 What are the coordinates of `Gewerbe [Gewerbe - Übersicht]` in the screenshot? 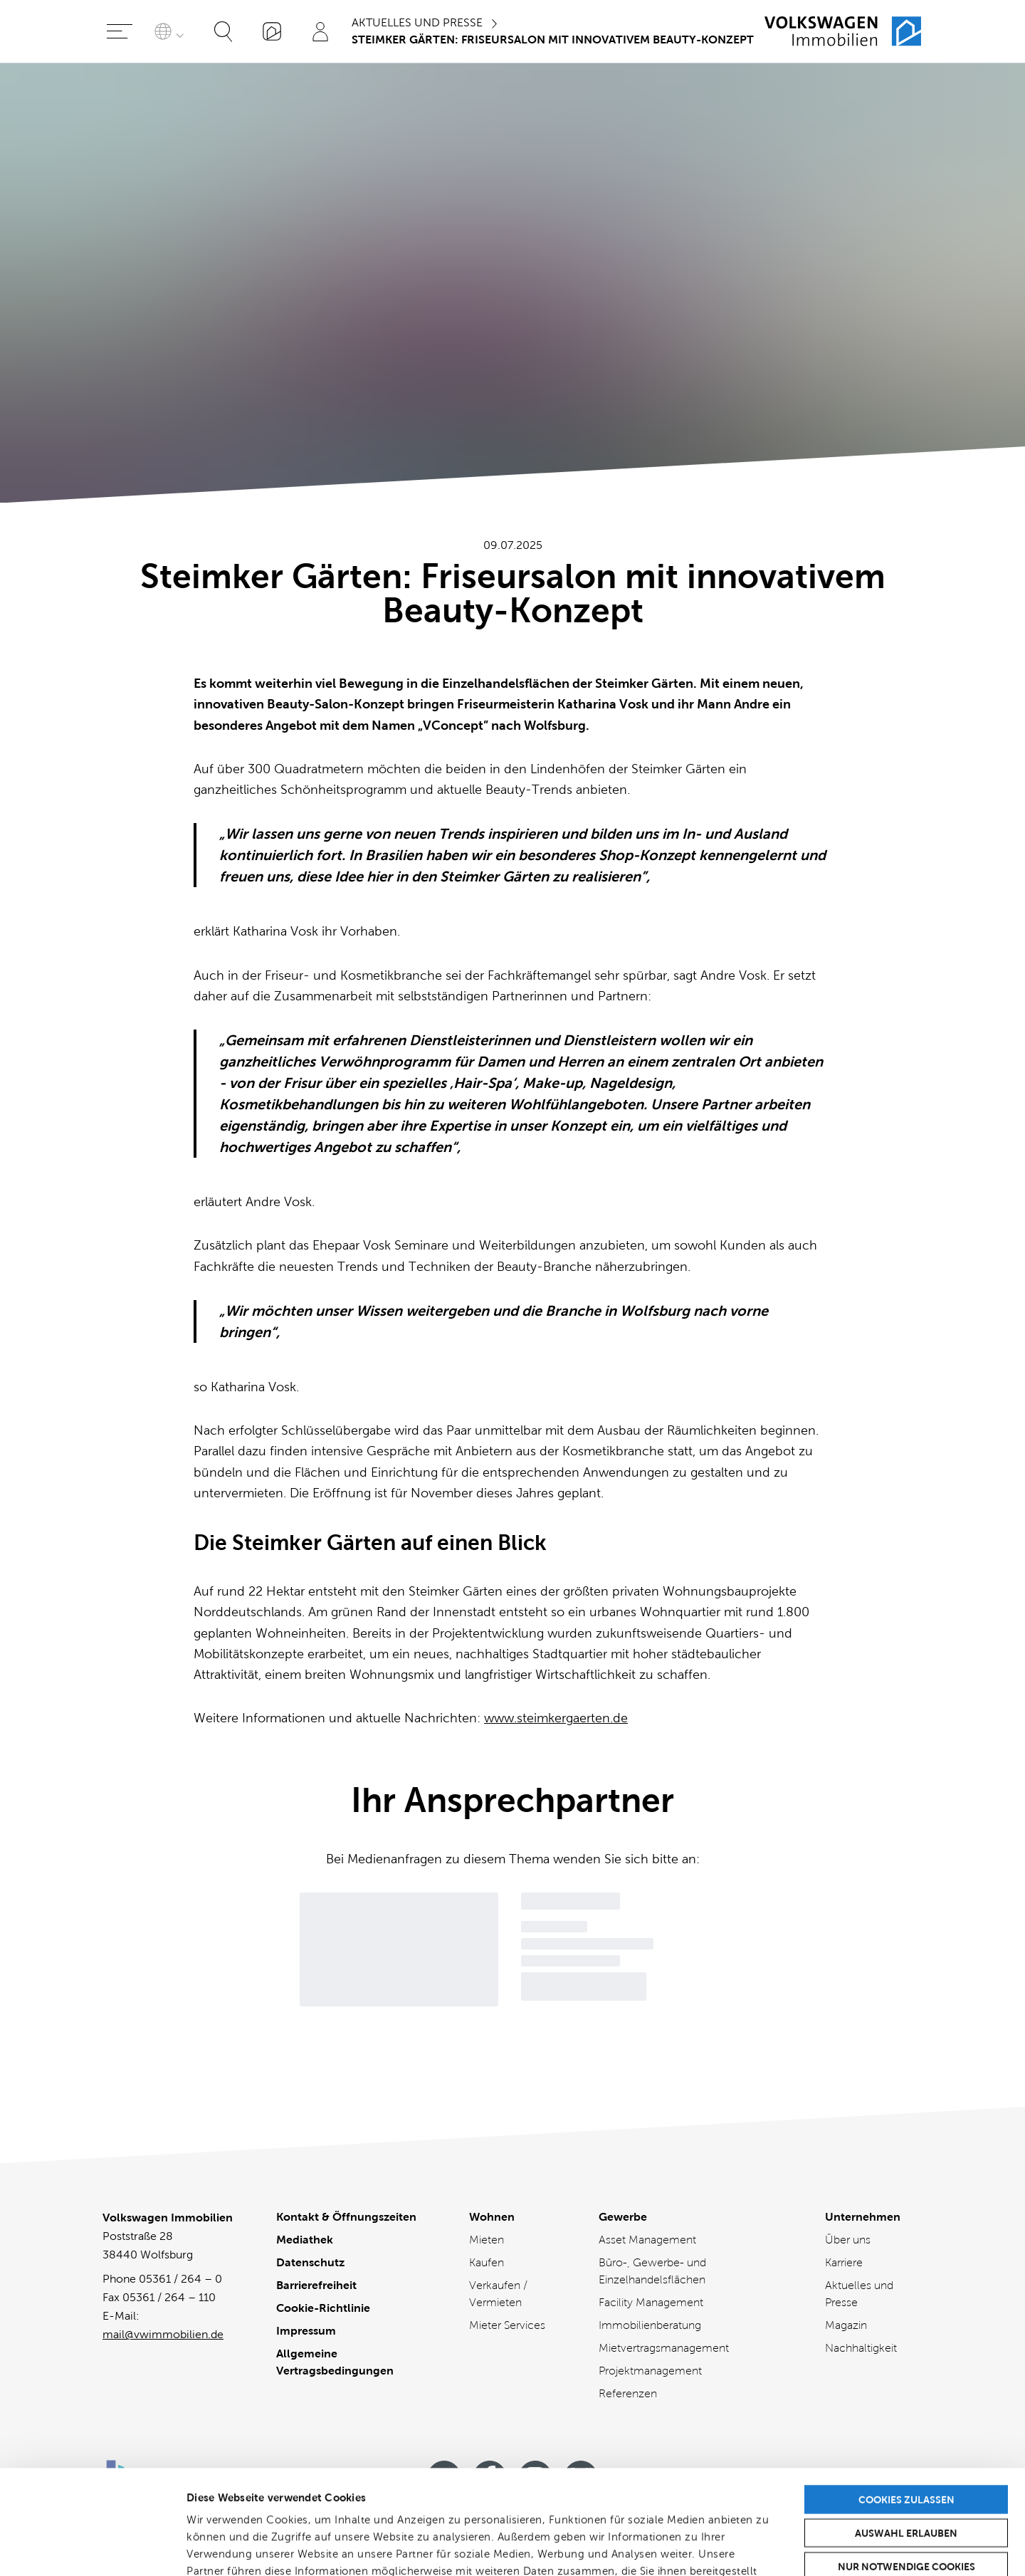 It's located at (623, 2217).